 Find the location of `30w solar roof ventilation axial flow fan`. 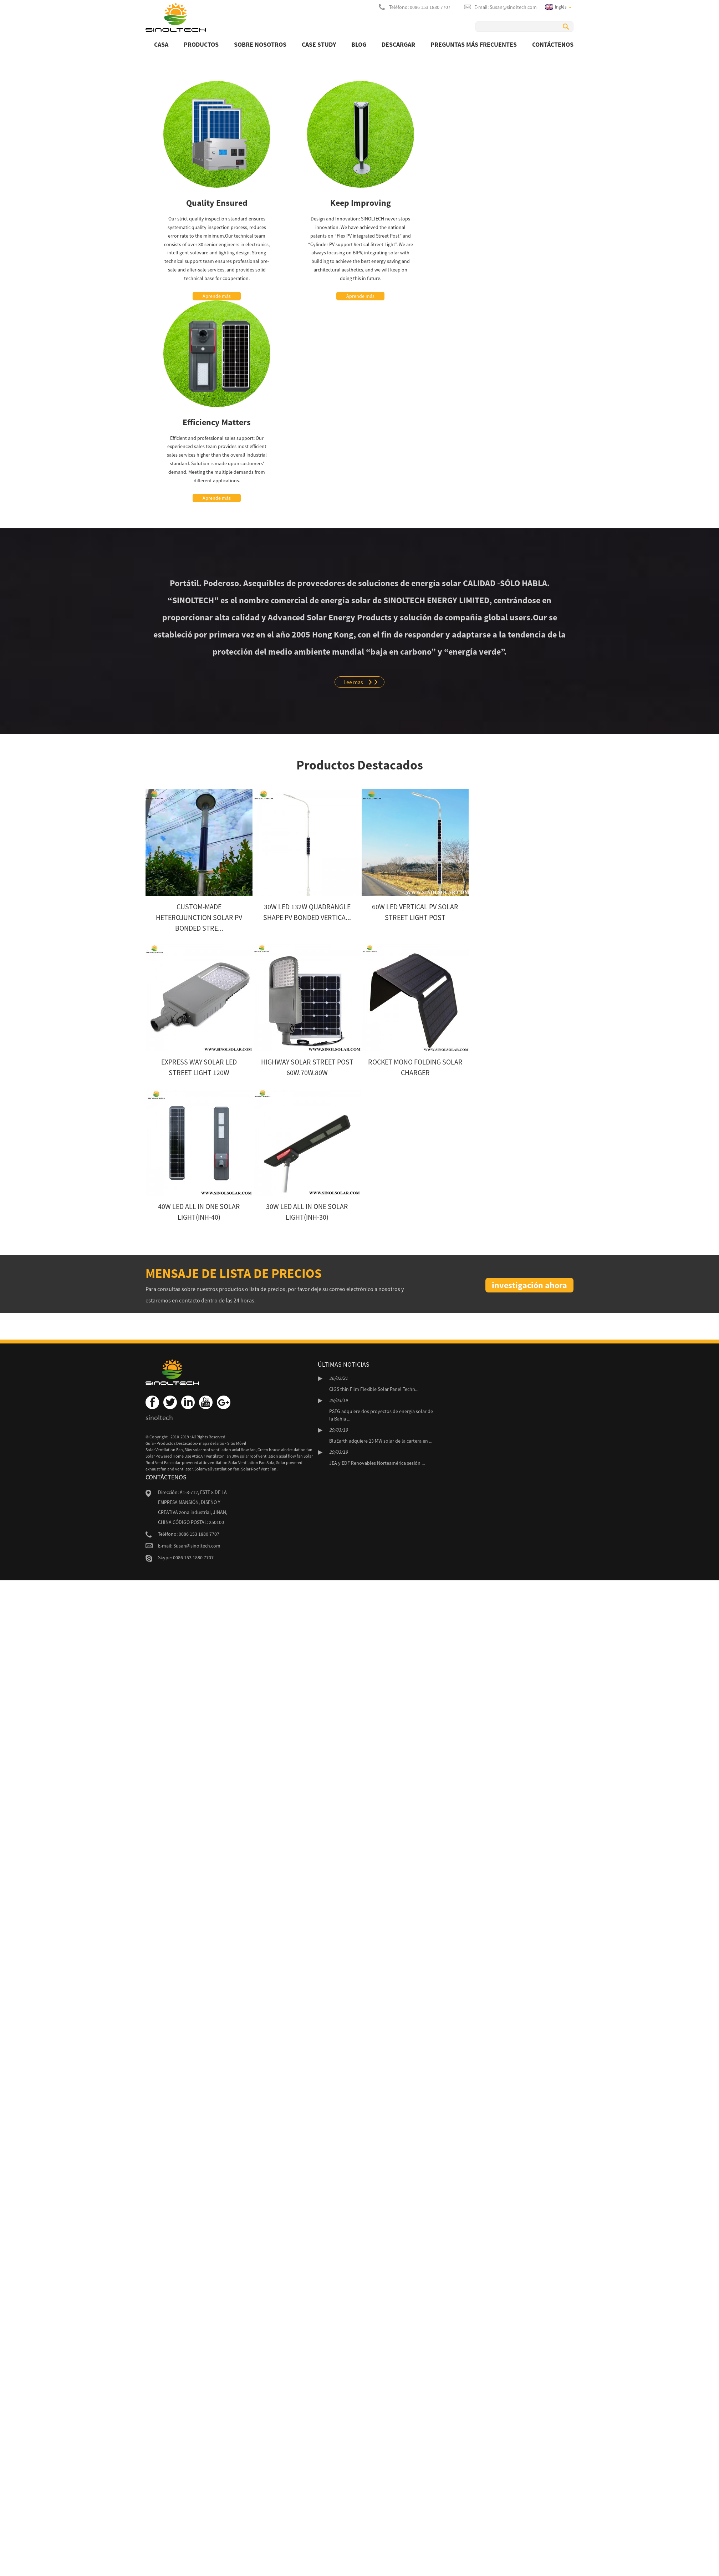

30w solar roof ventilation axial flow fan is located at coordinates (220, 1449).